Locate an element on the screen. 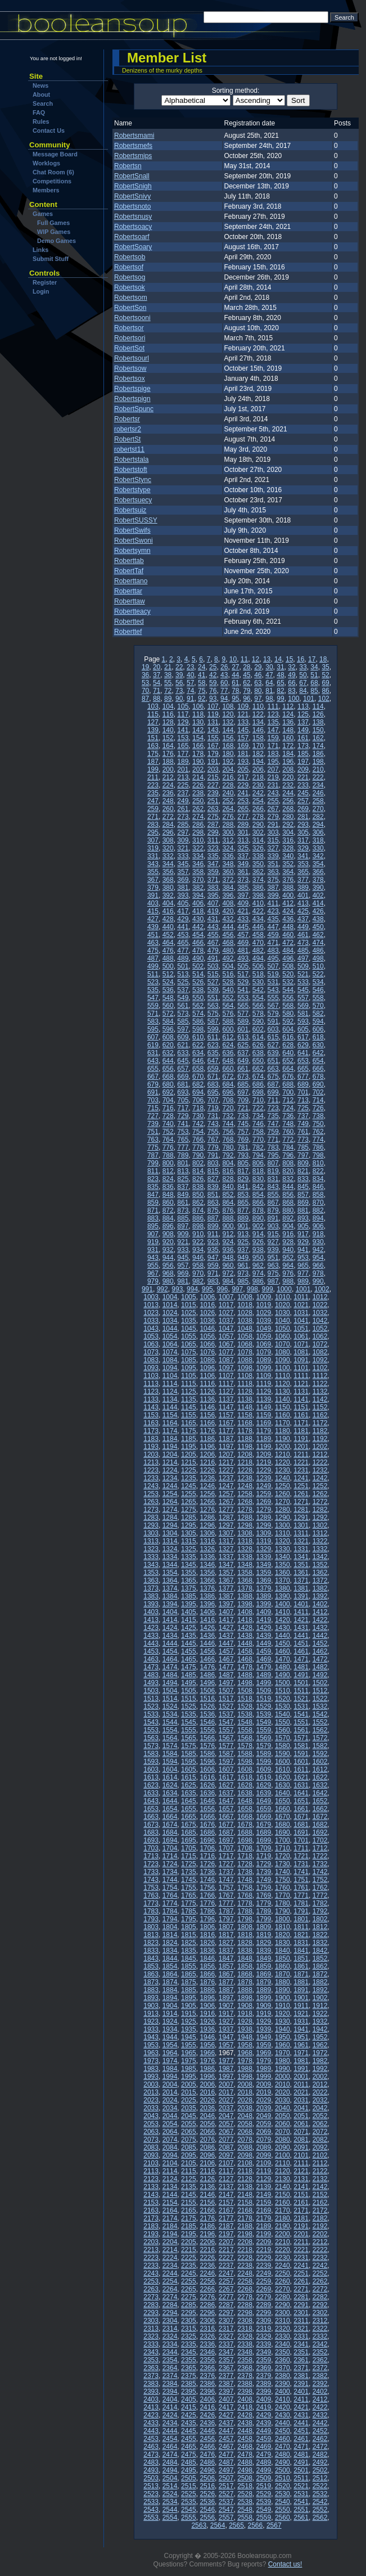 The image size is (366, 2576). 650 is located at coordinates (258, 1061).